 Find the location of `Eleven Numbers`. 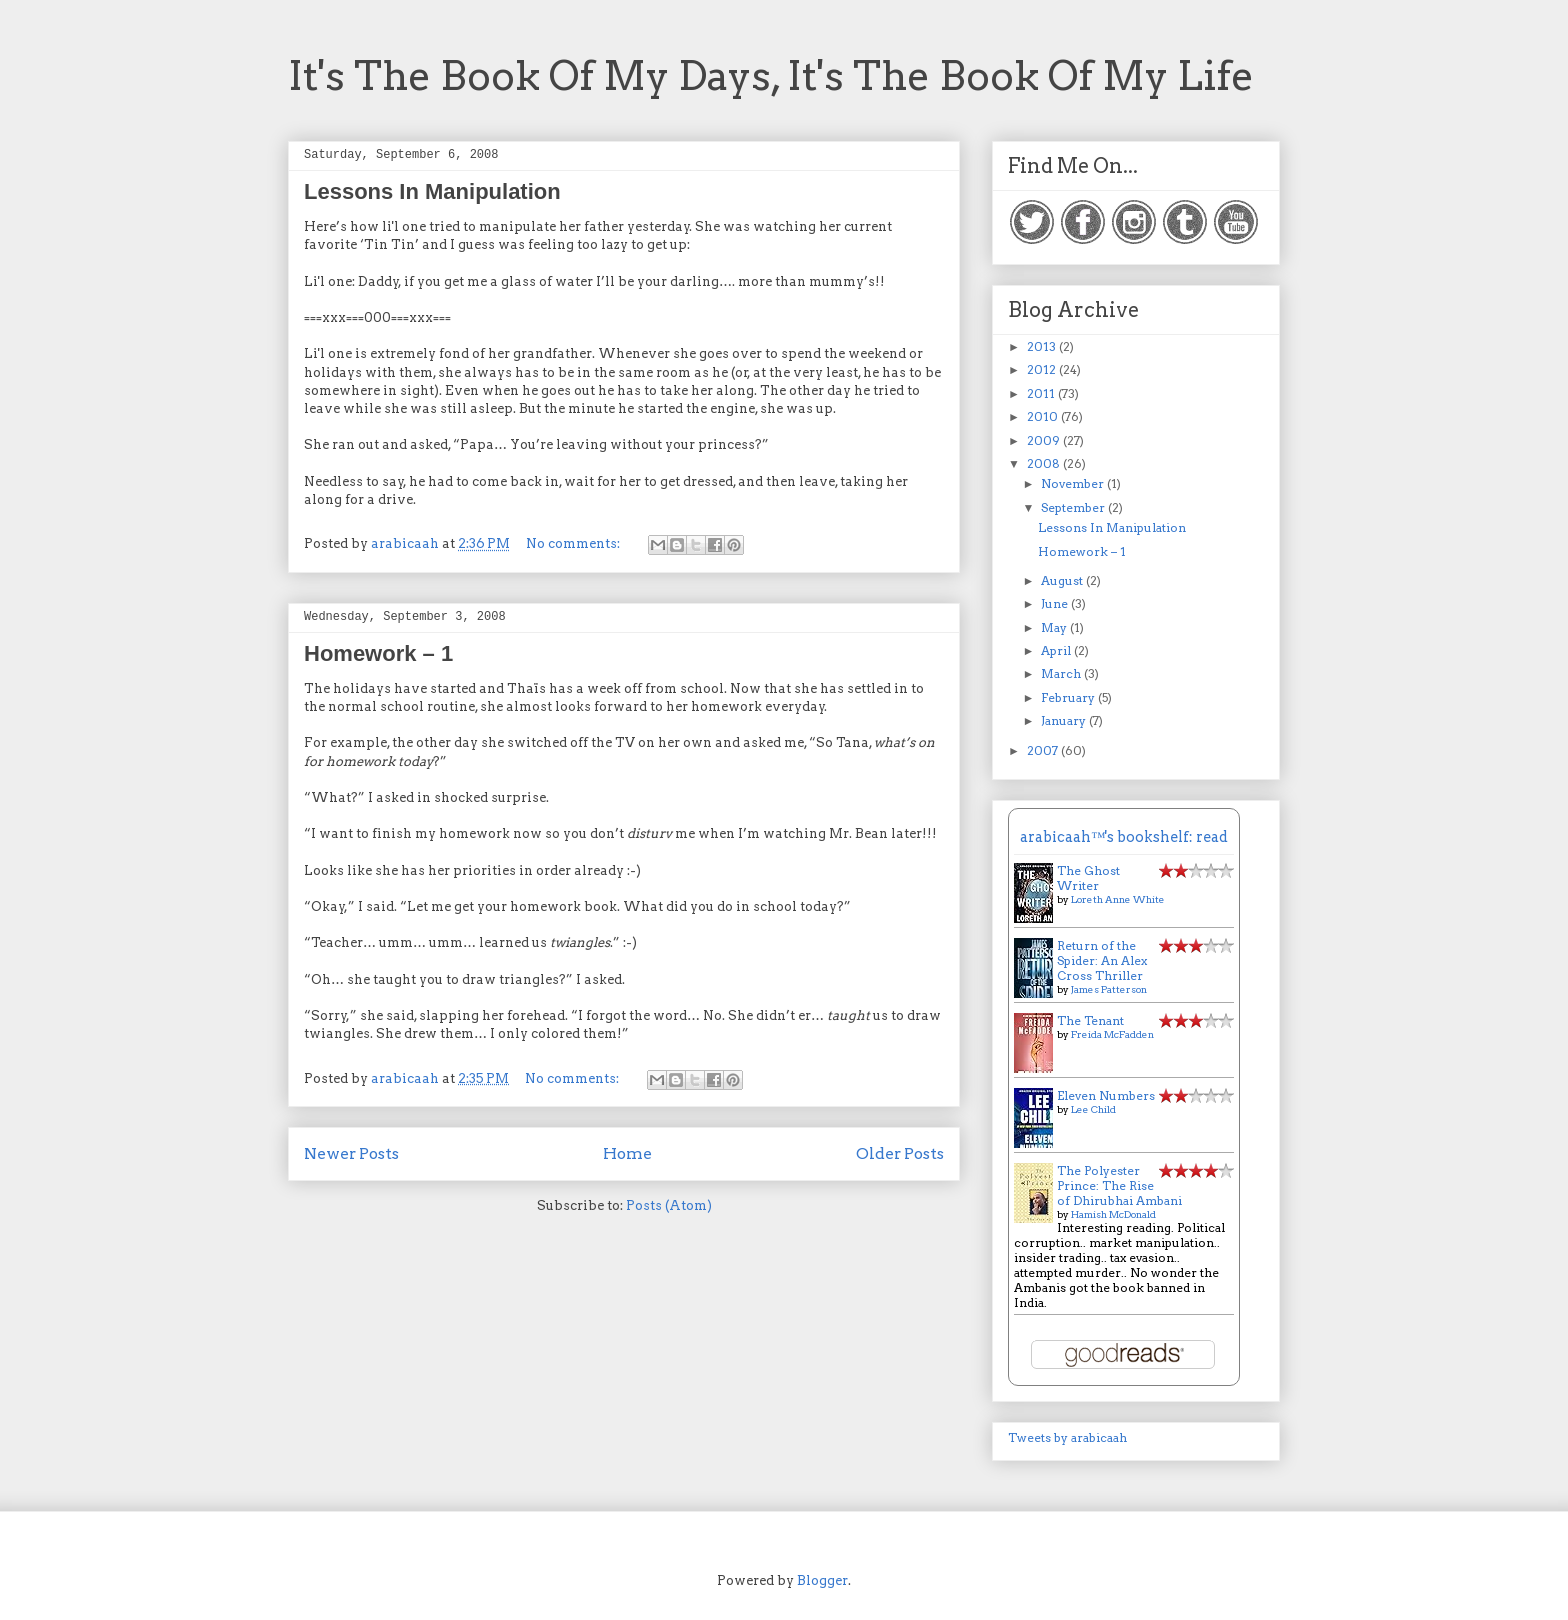

Eleven Numbers is located at coordinates (1106, 1095).